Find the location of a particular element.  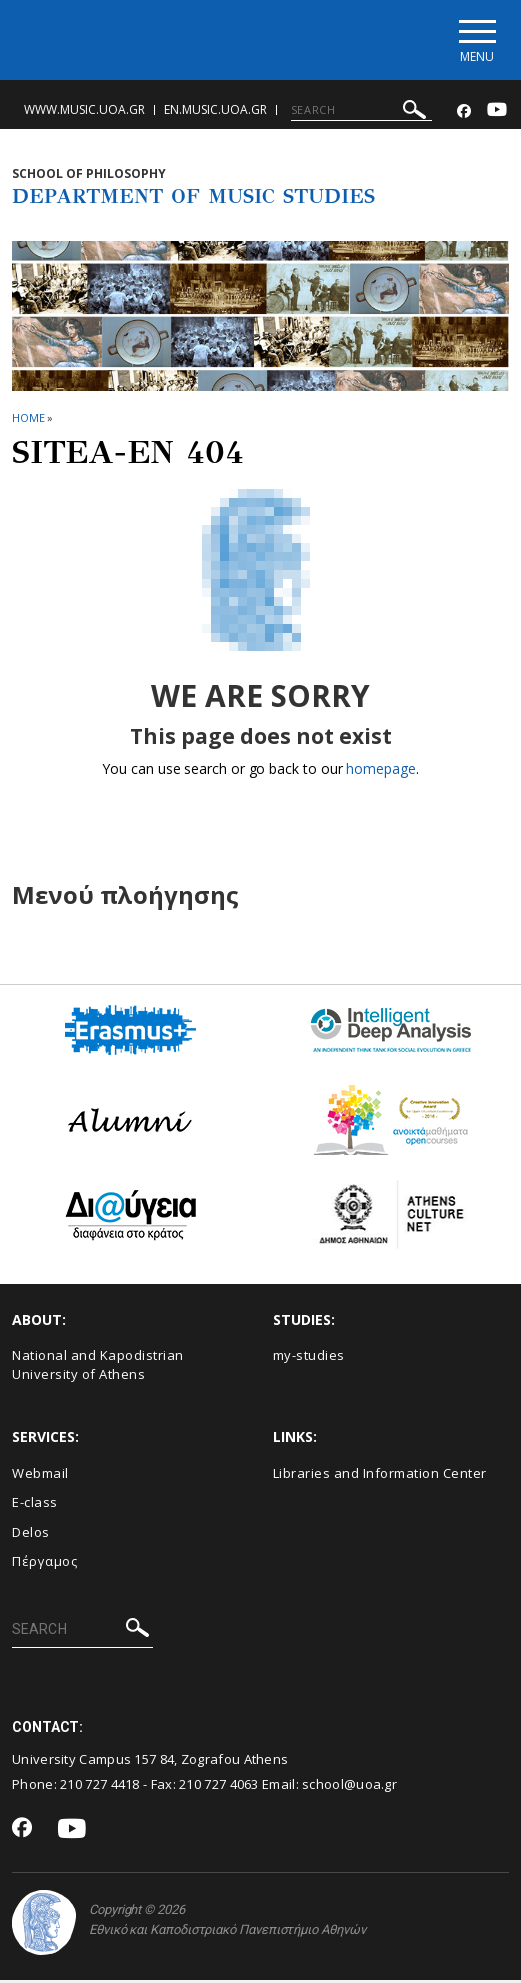

E-class is located at coordinates (35, 1505).